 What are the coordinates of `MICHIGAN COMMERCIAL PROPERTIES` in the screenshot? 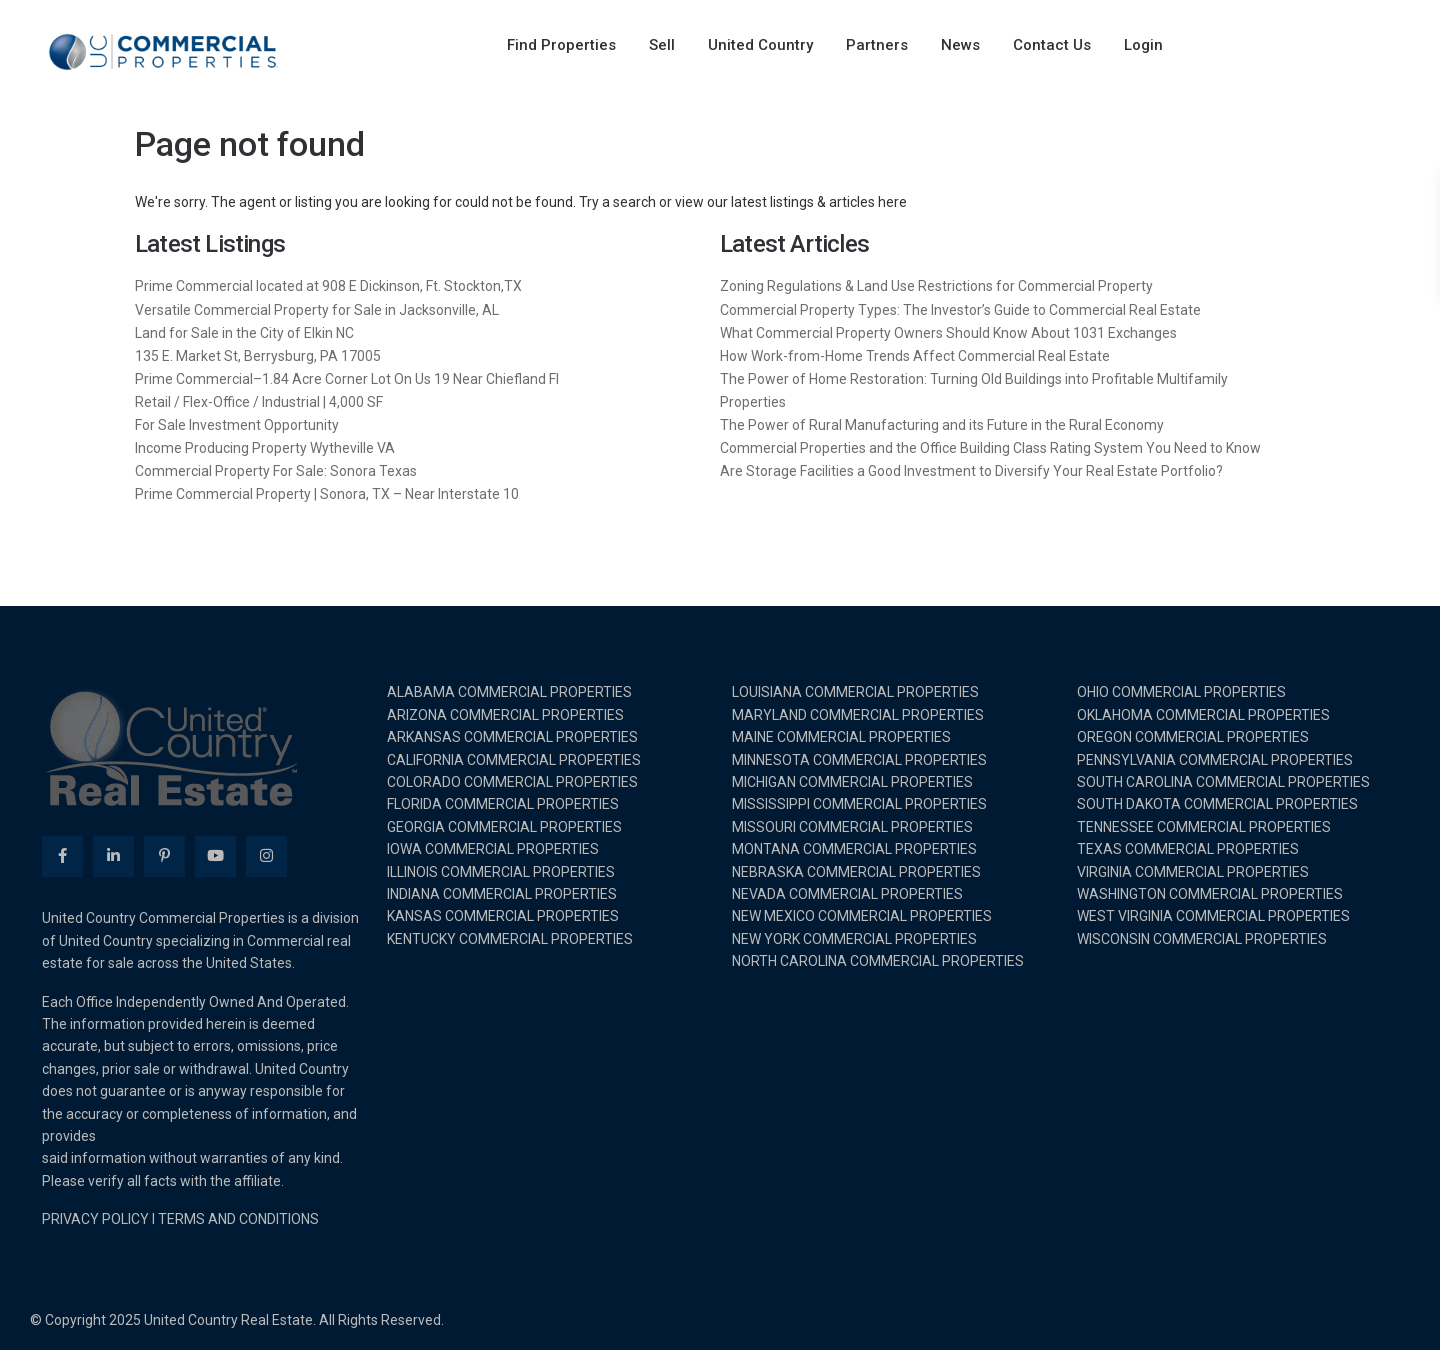 It's located at (852, 782).